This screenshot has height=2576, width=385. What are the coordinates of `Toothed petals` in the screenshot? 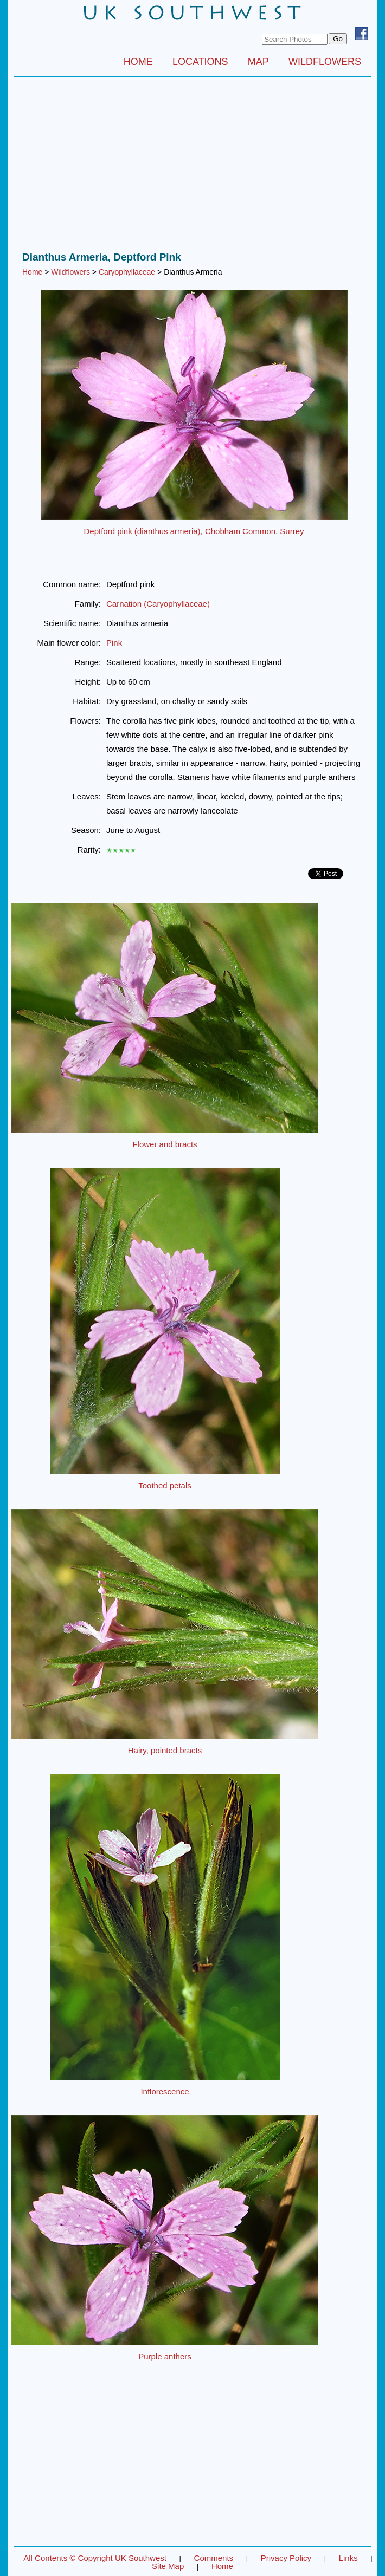 It's located at (164, 1485).